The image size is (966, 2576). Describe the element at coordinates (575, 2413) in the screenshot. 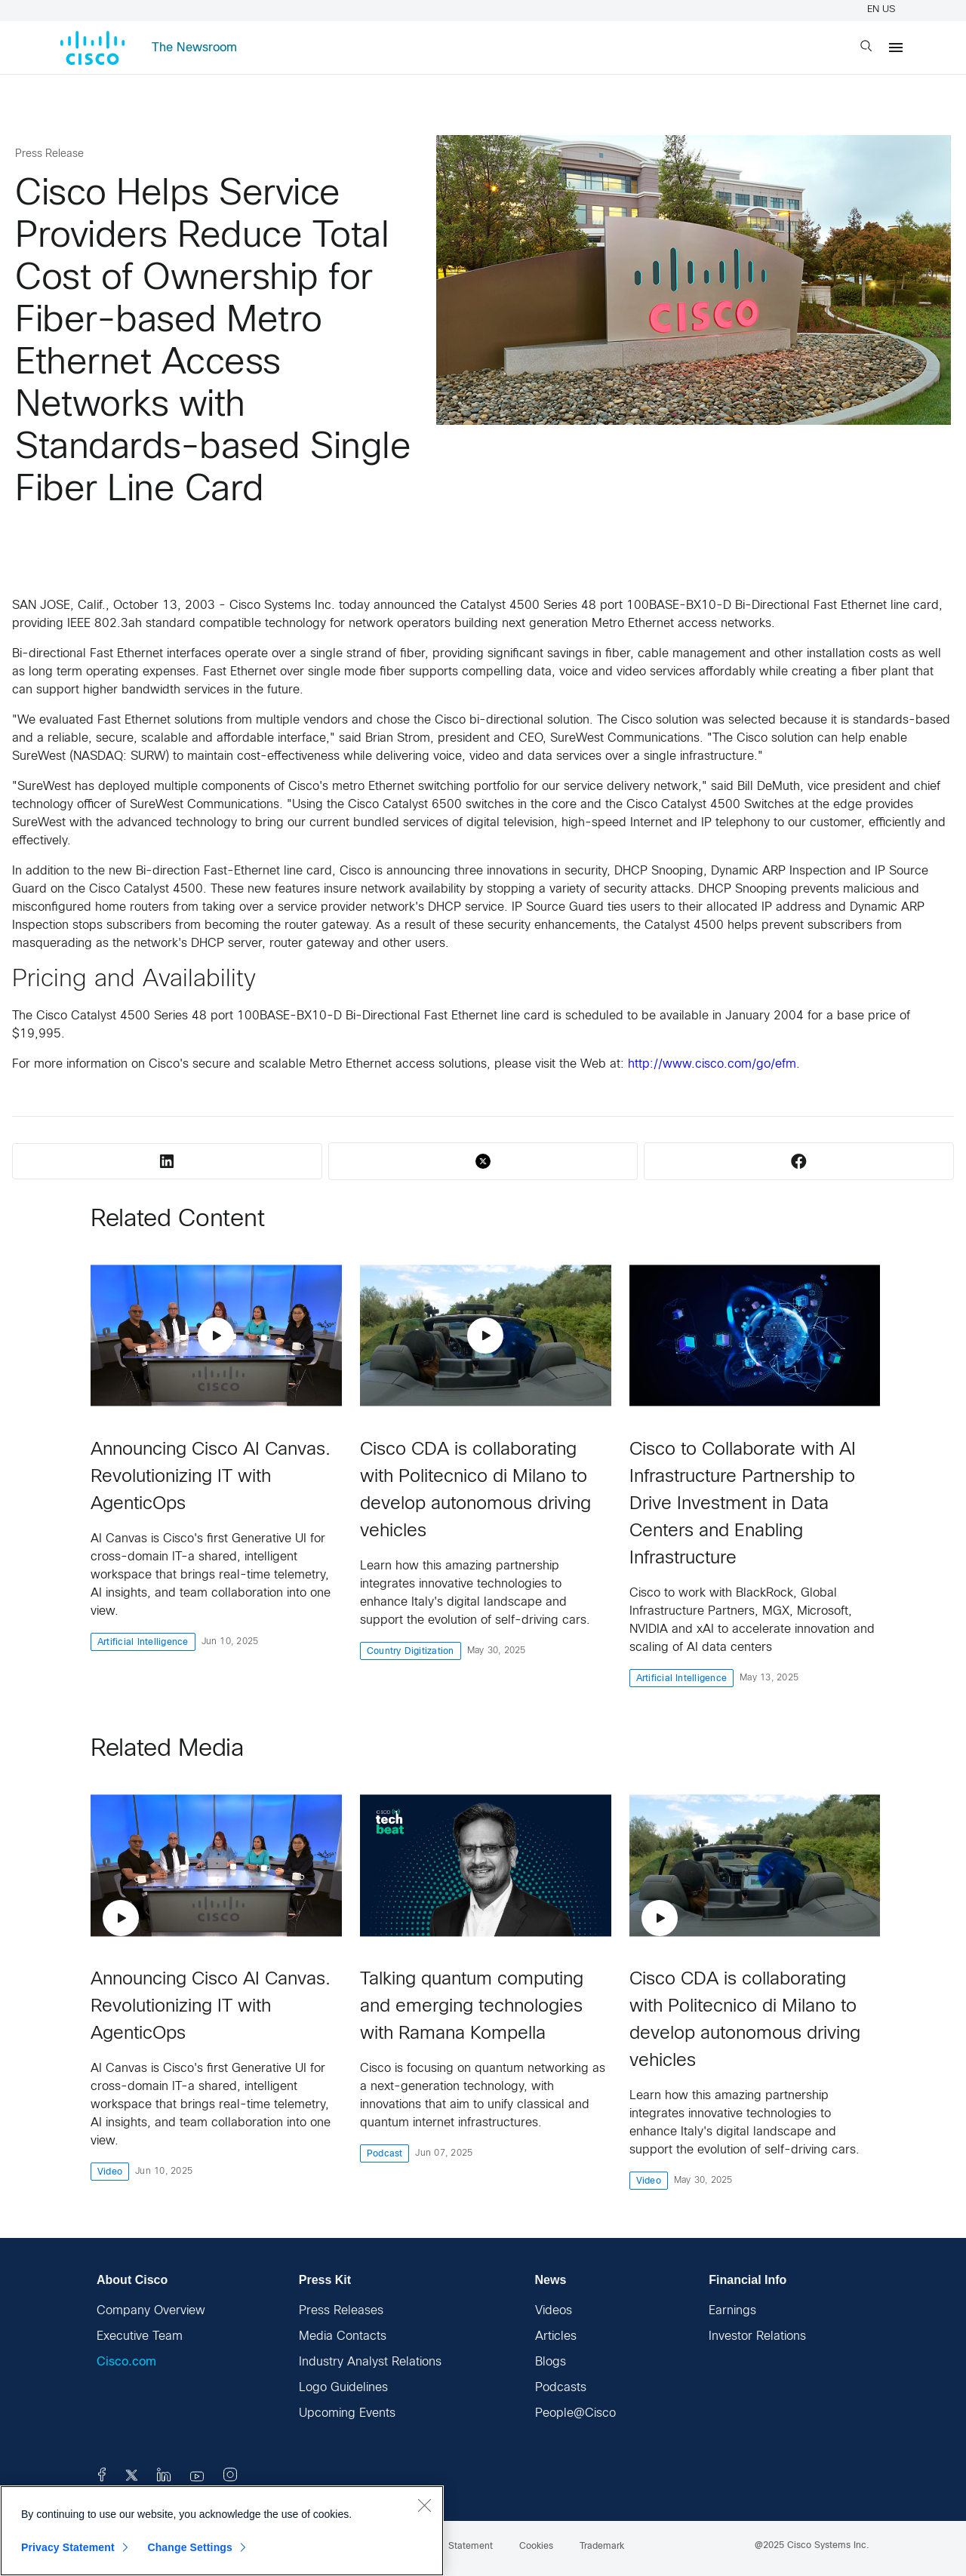

I see `People@Cisco` at that location.